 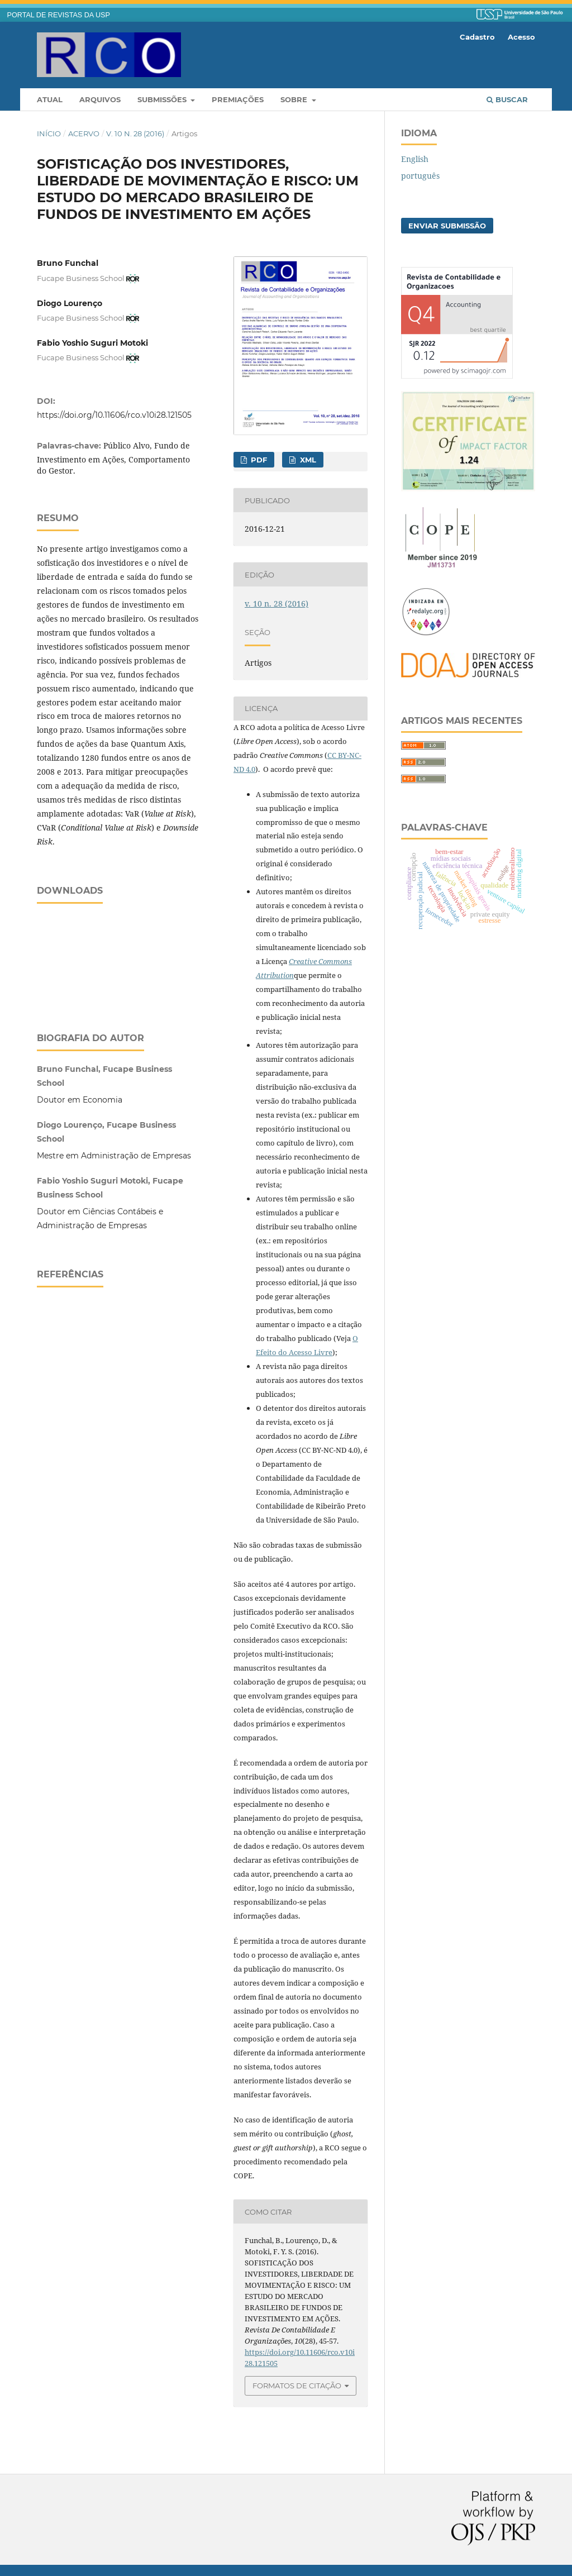 I want to click on PDF, so click(x=258, y=459).